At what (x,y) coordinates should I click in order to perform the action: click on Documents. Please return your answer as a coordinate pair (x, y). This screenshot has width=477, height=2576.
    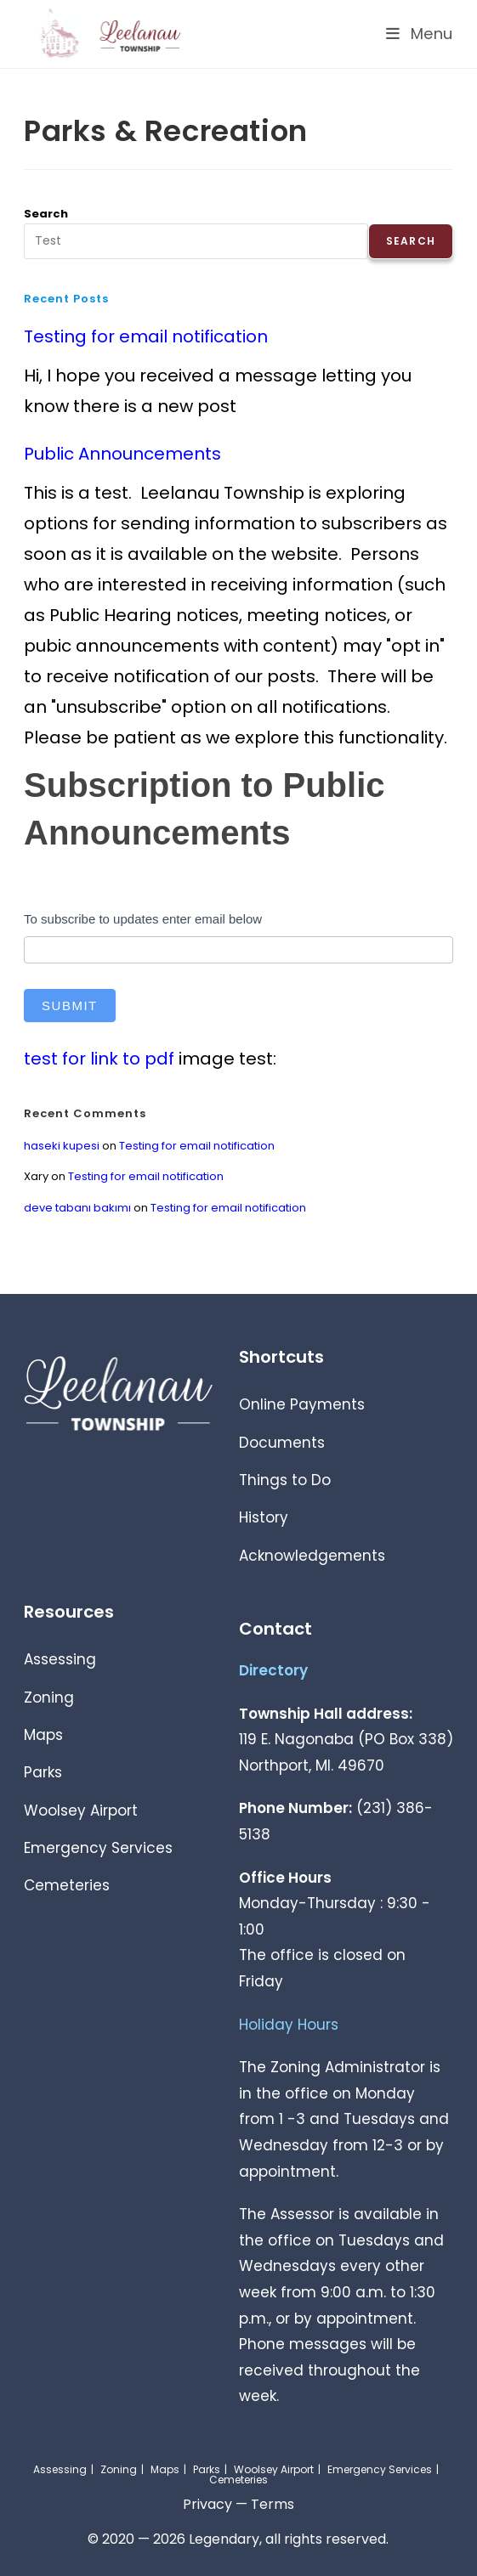
    Looking at the image, I should click on (282, 1442).